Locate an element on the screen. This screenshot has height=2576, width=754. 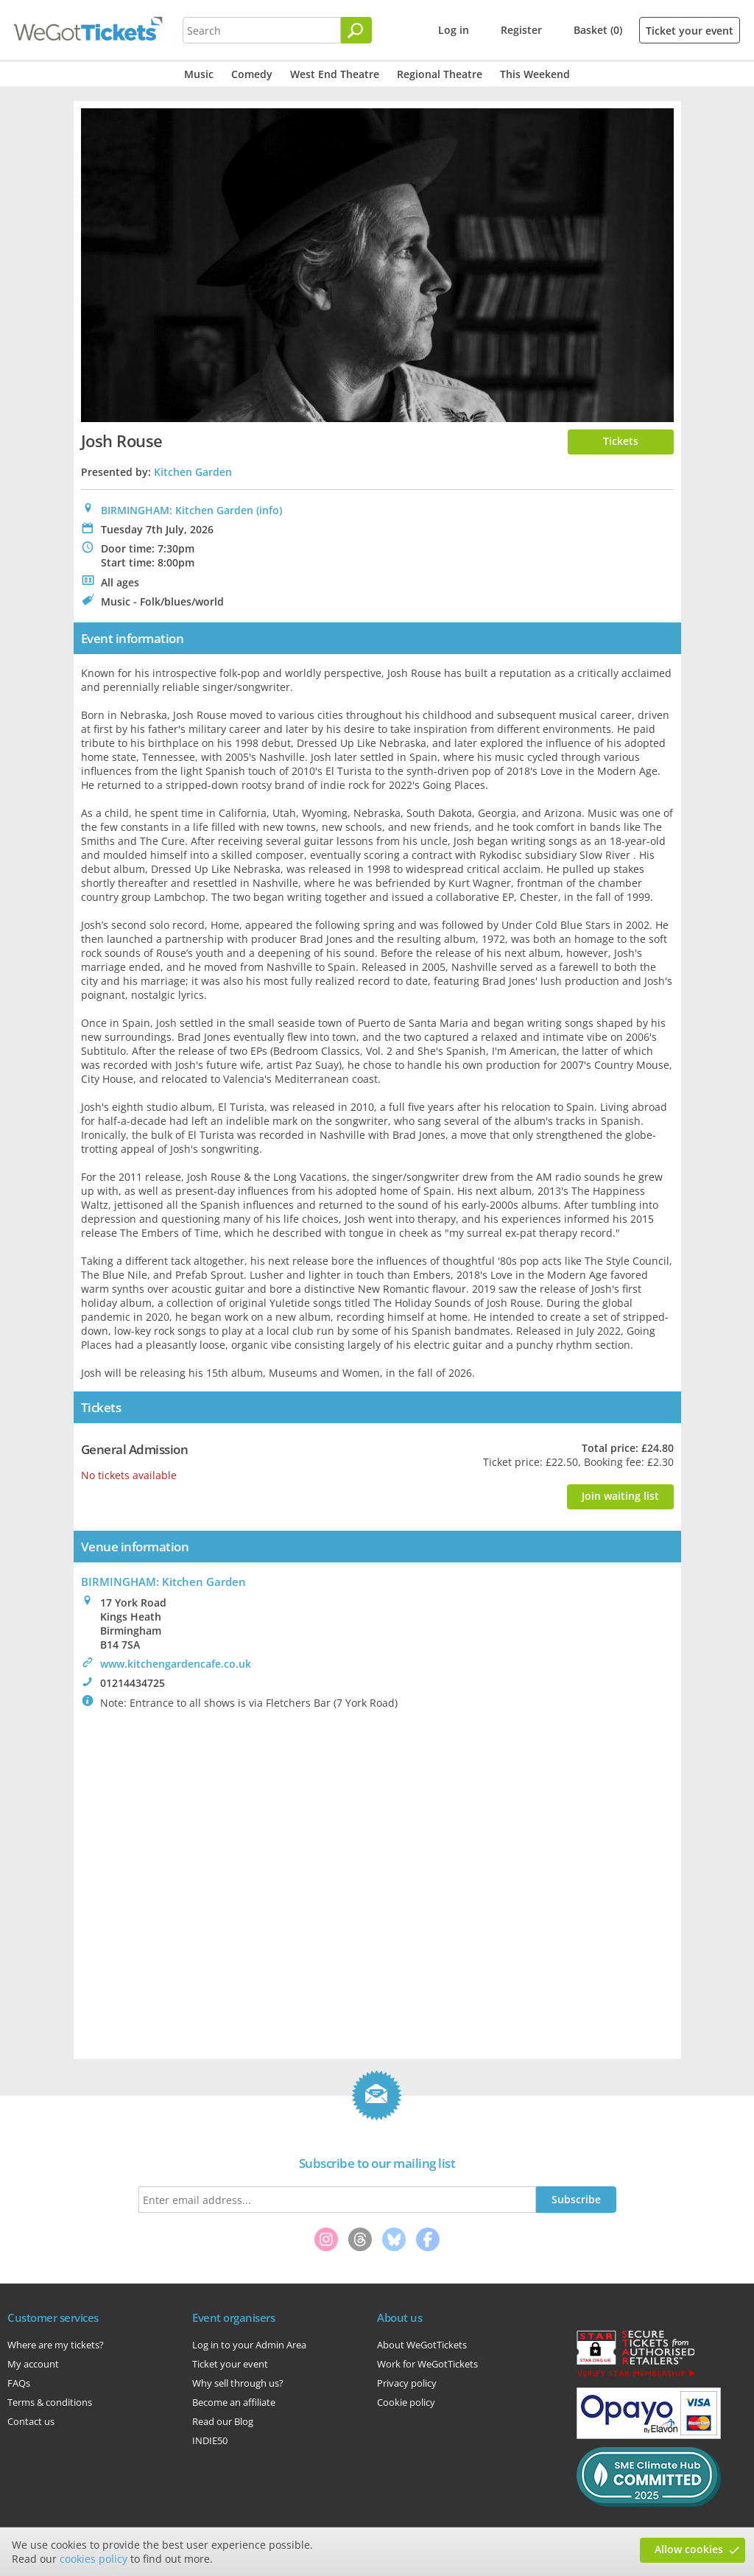
West End Theatre is located at coordinates (334, 74).